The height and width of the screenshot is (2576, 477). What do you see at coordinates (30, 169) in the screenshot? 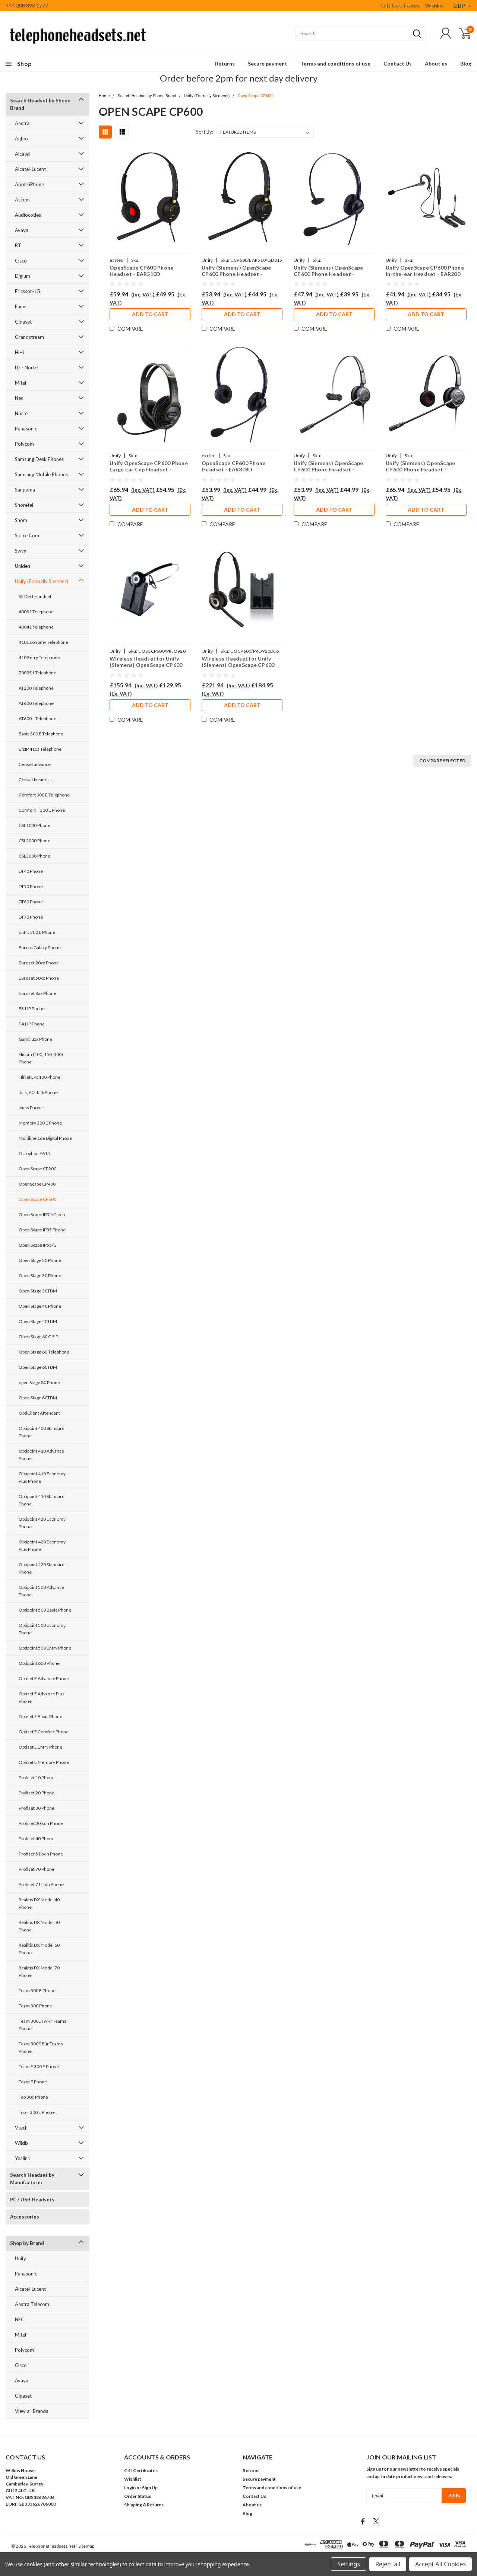
I see `Alcatel-Lucent` at bounding box center [30, 169].